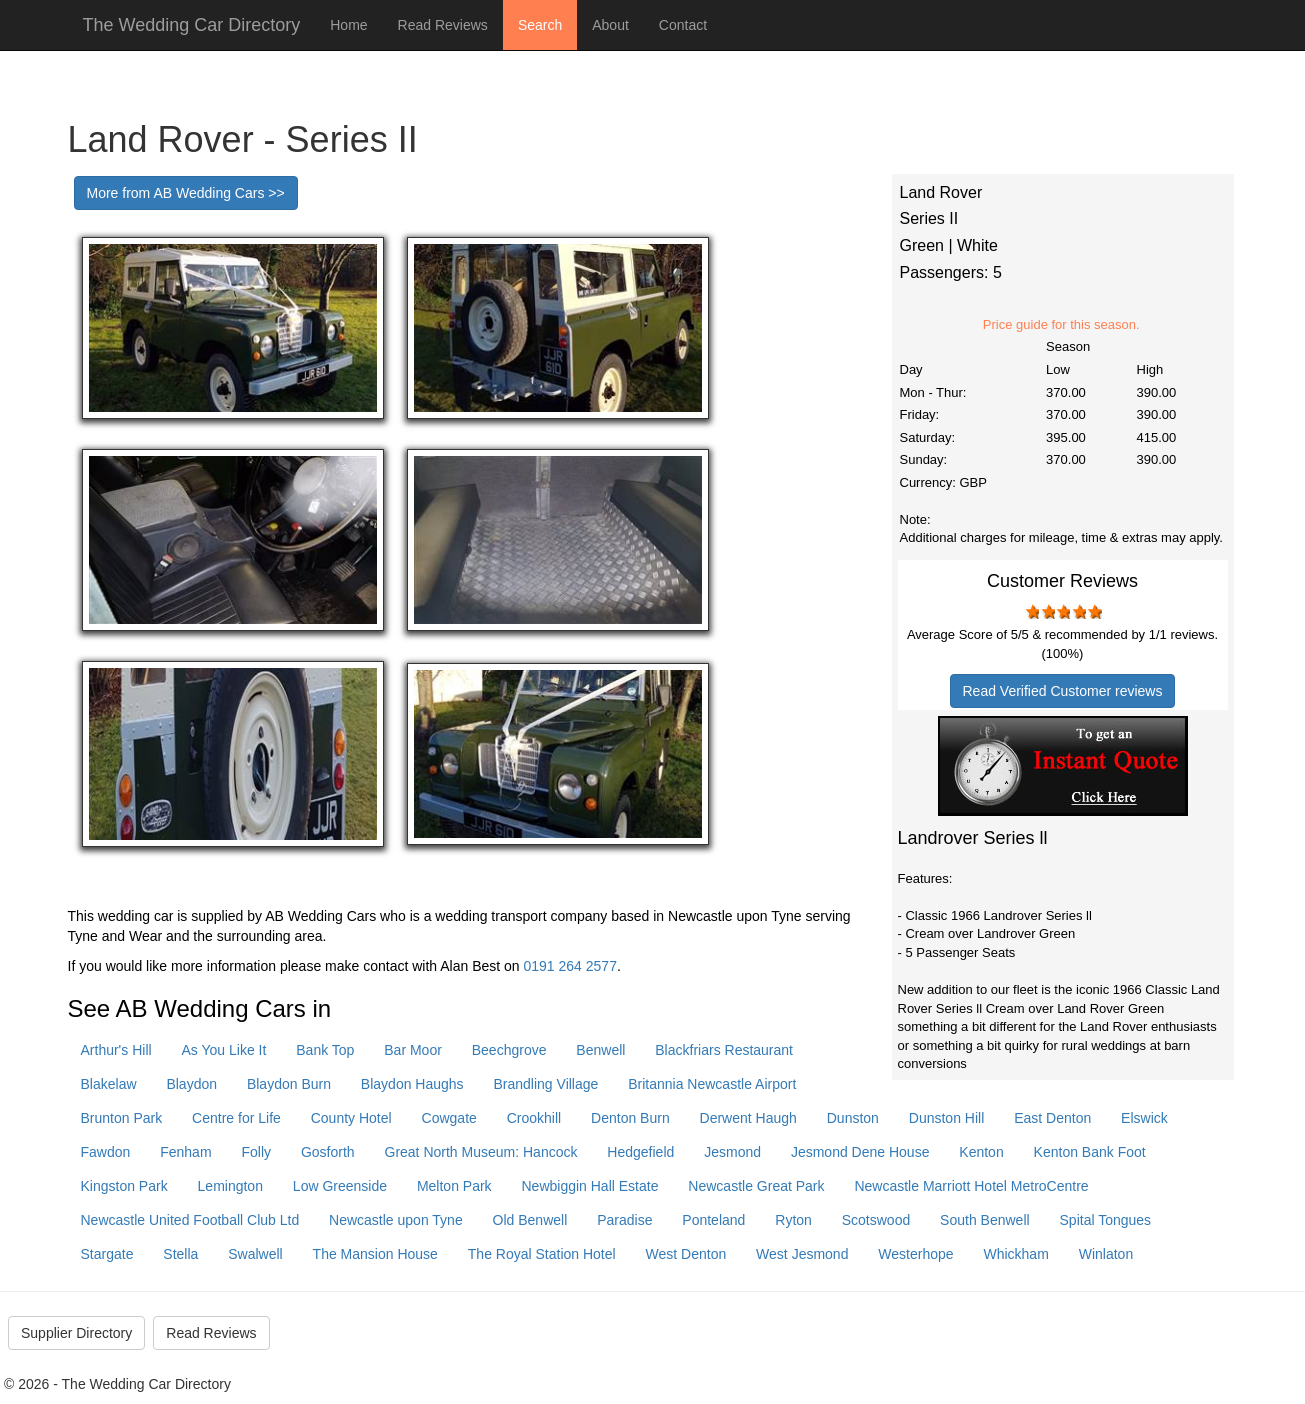  I want to click on The Wedding Car Directory, so click(192, 25).